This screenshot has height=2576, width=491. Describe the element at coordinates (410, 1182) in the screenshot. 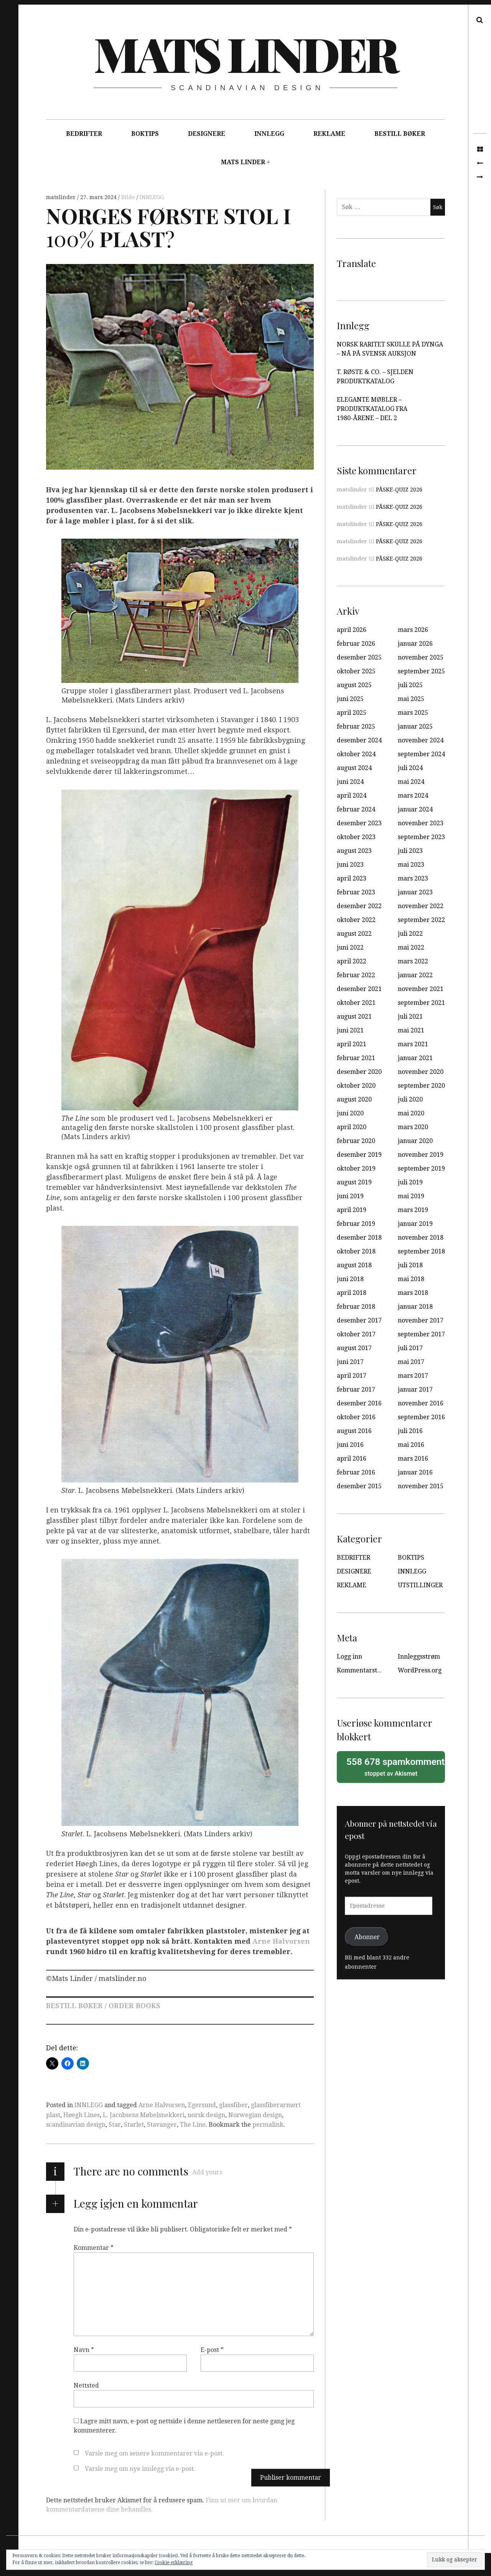

I see `juli 2019` at that location.